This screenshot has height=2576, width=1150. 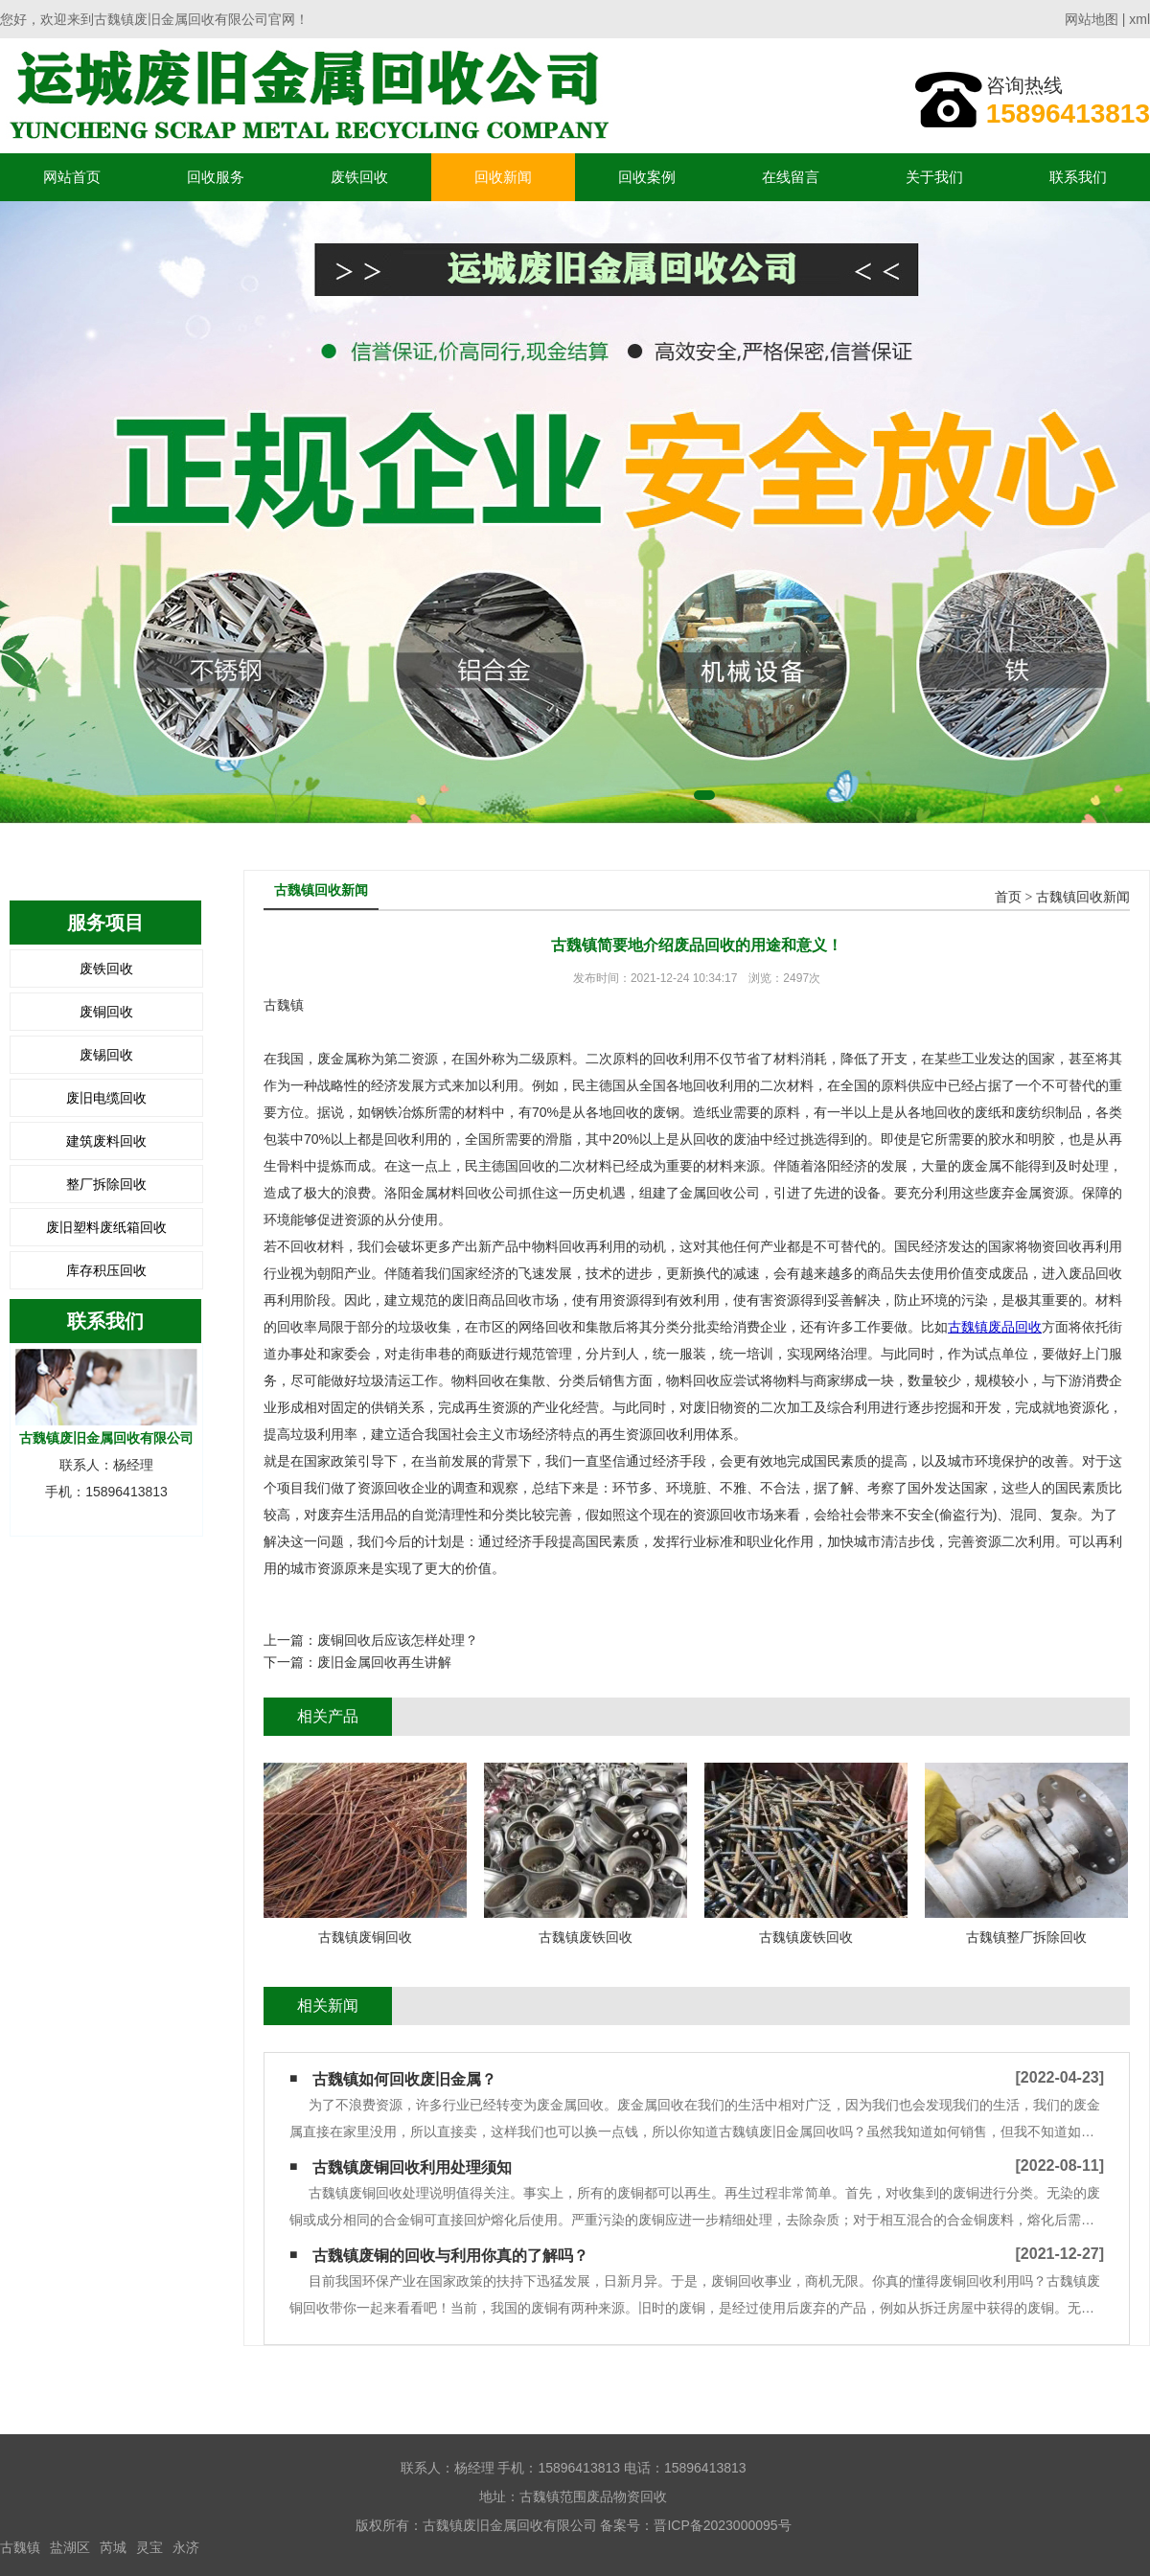 I want to click on 古魏镇如何回收废旧金属？, so click(x=404, y=2079).